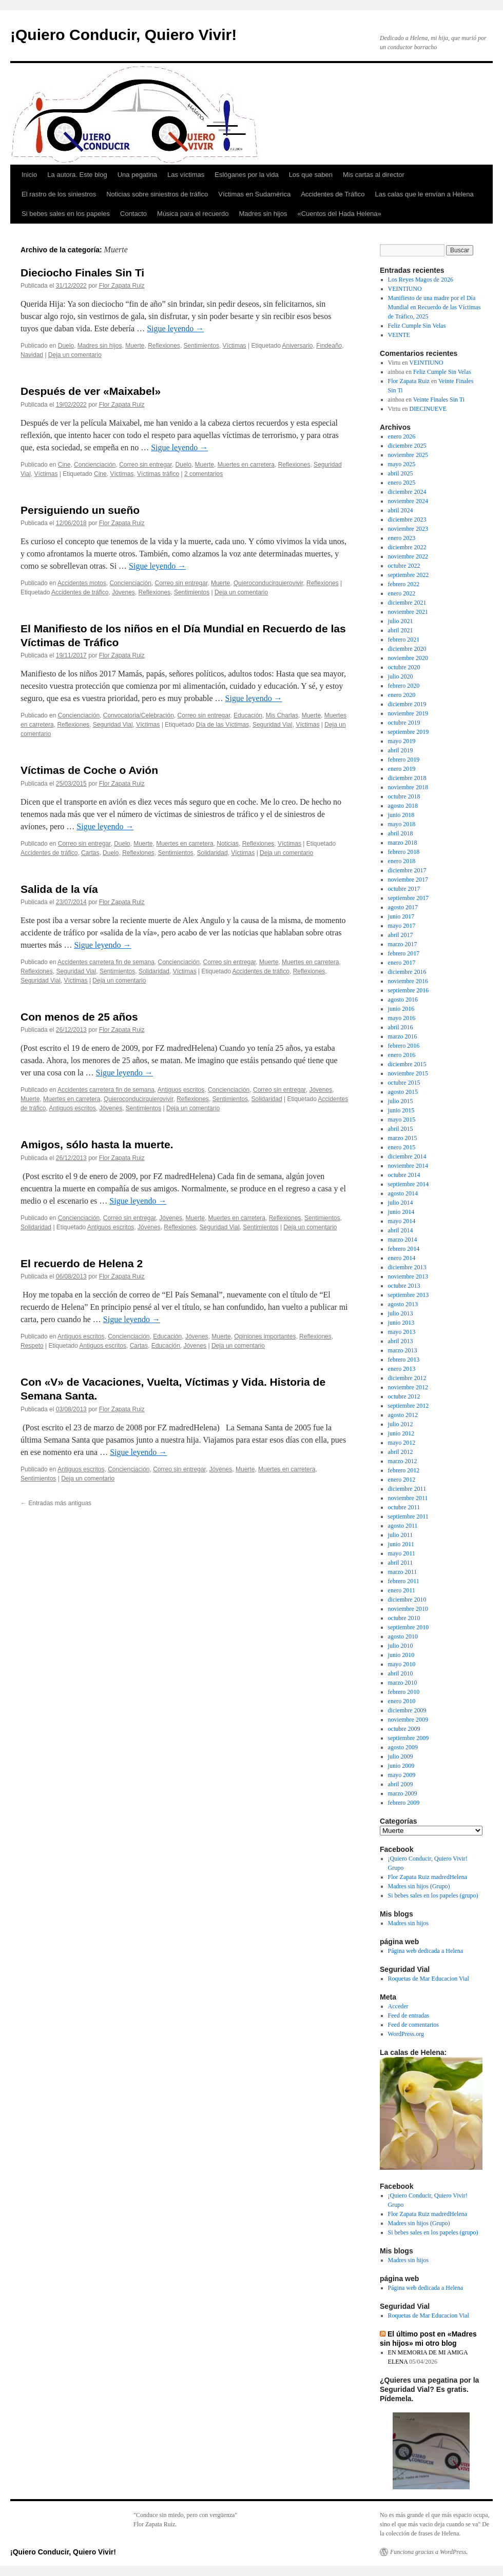 This screenshot has width=503, height=2576. I want to click on enero 2023, so click(402, 538).